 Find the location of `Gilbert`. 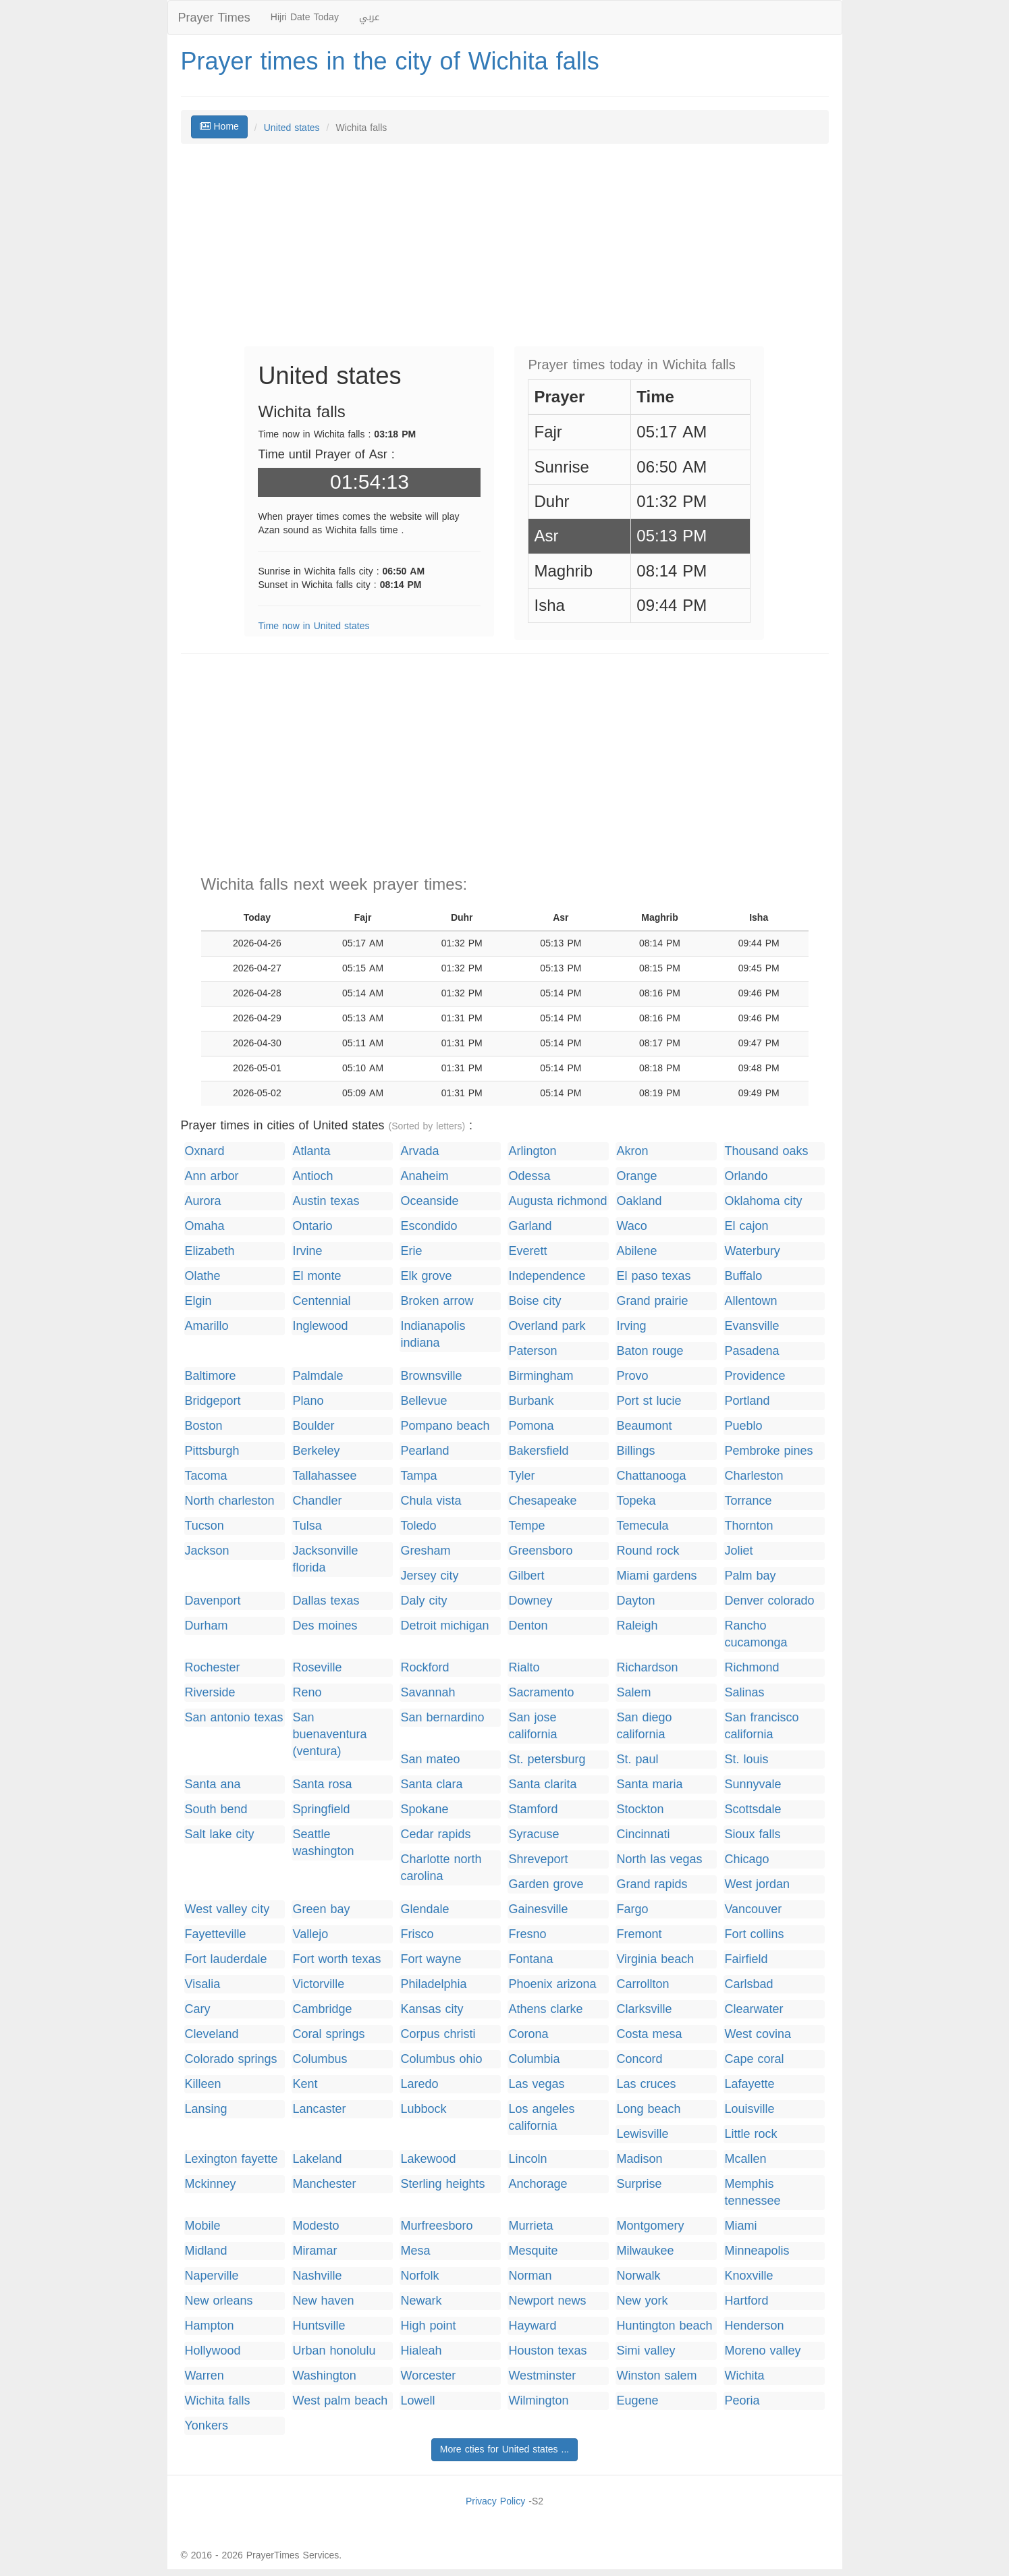

Gilbert is located at coordinates (526, 1576).